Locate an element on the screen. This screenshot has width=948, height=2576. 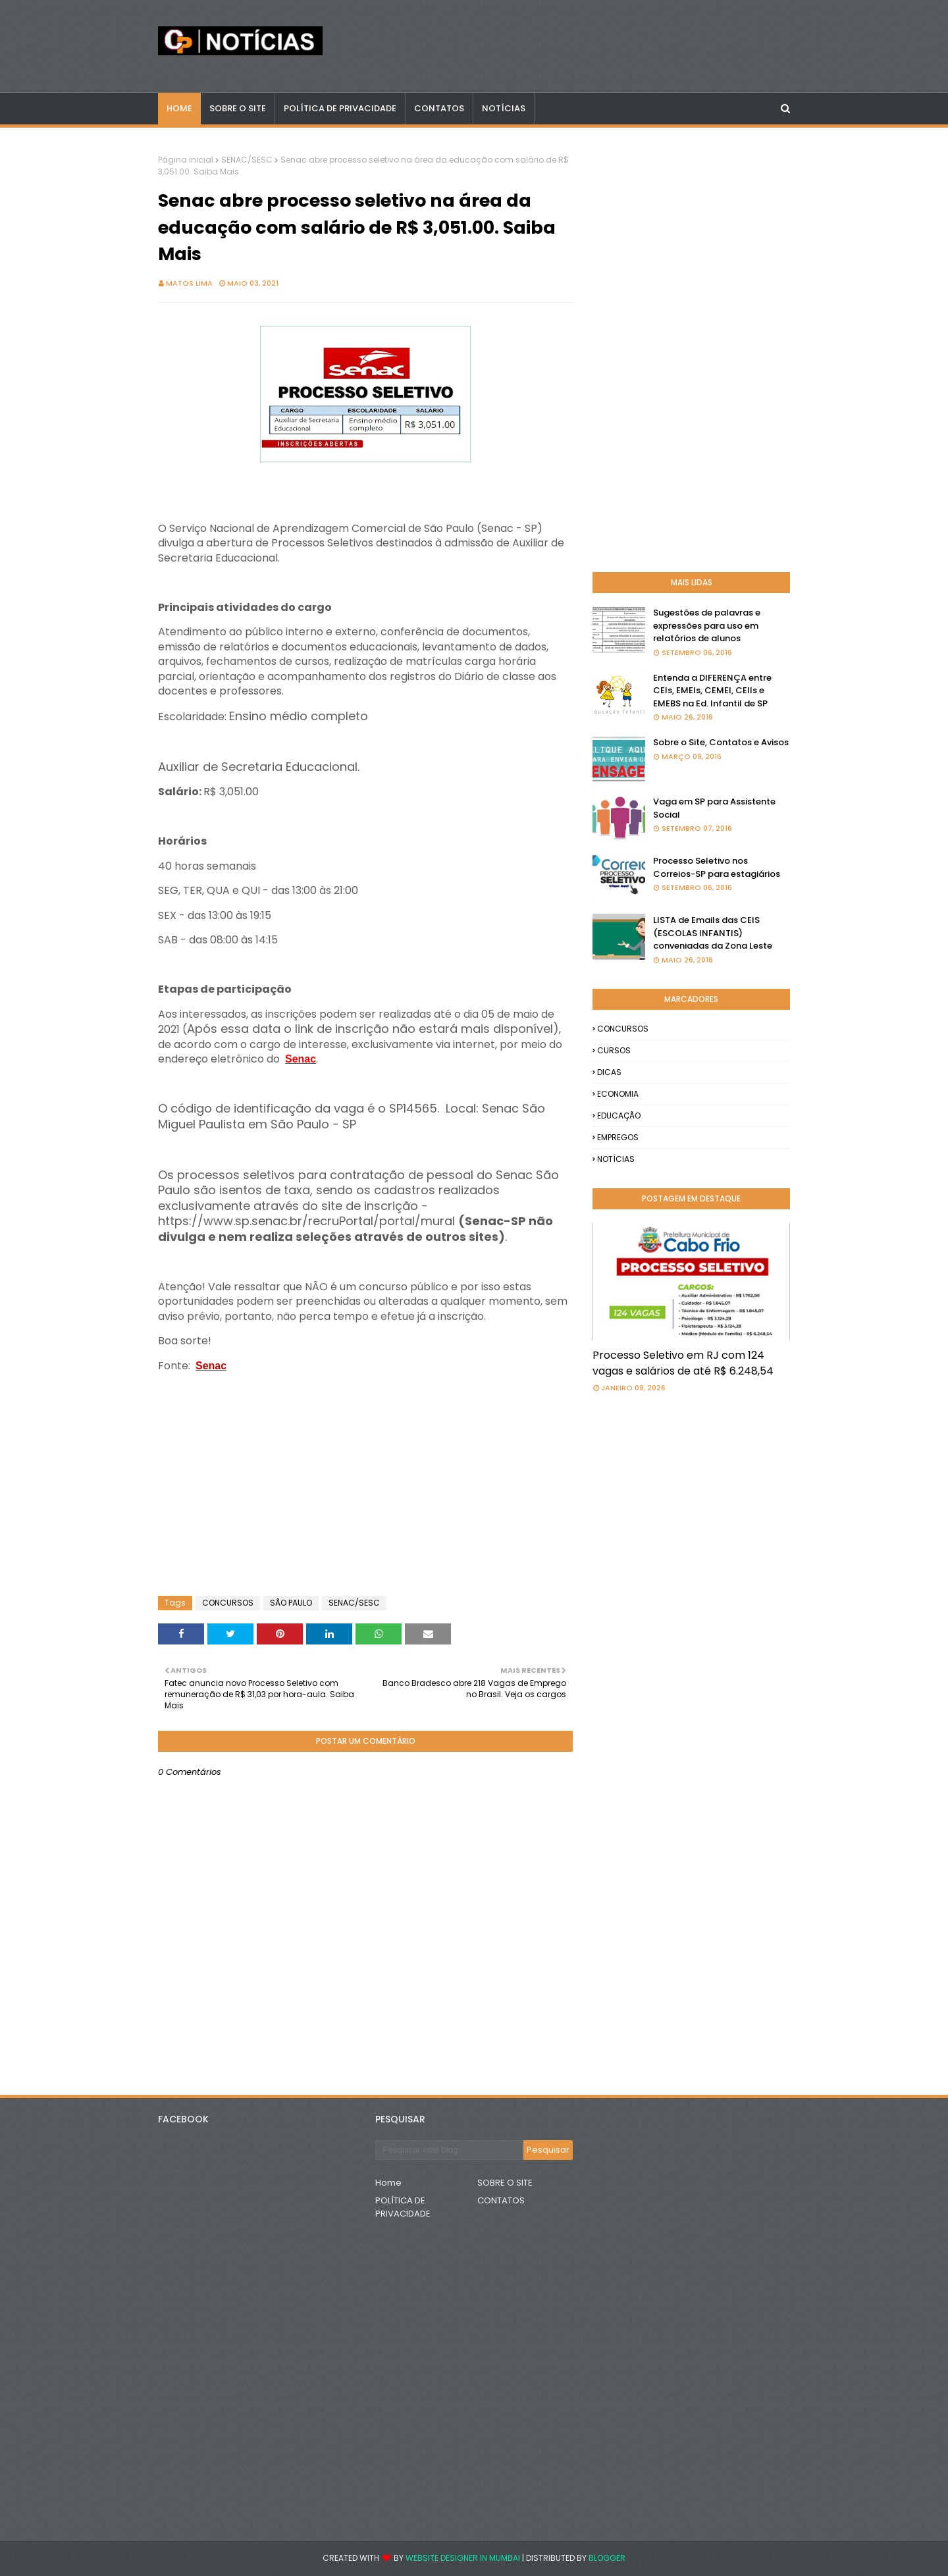
Blogger is located at coordinates (607, 2557).